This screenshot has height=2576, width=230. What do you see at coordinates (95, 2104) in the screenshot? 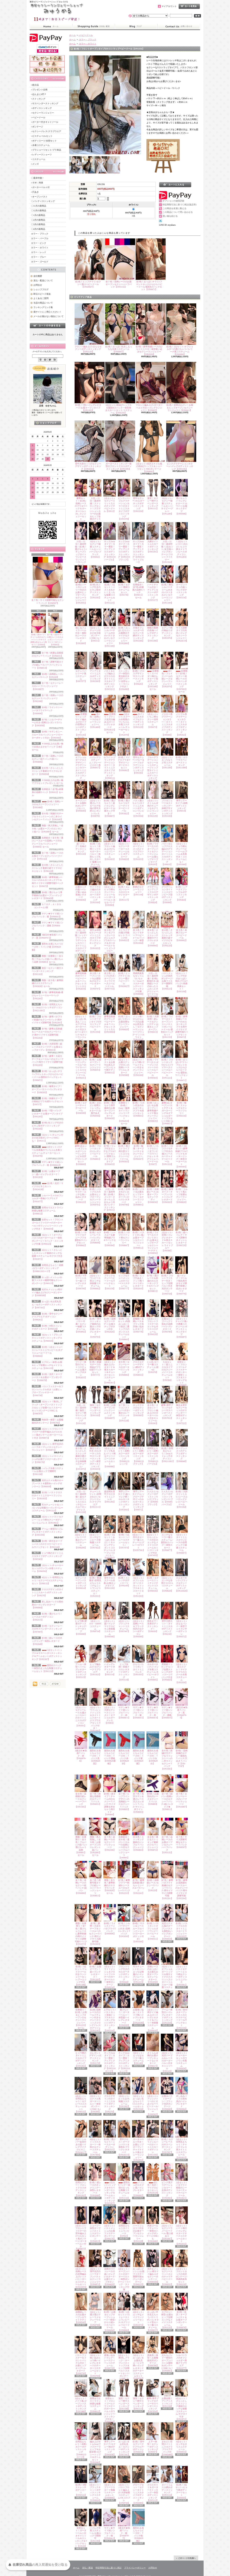
I see `2点セット♪エナメル風ガーターベルト一体型ボンテージ/SMにも♪【ON309】` at bounding box center [95, 2104].